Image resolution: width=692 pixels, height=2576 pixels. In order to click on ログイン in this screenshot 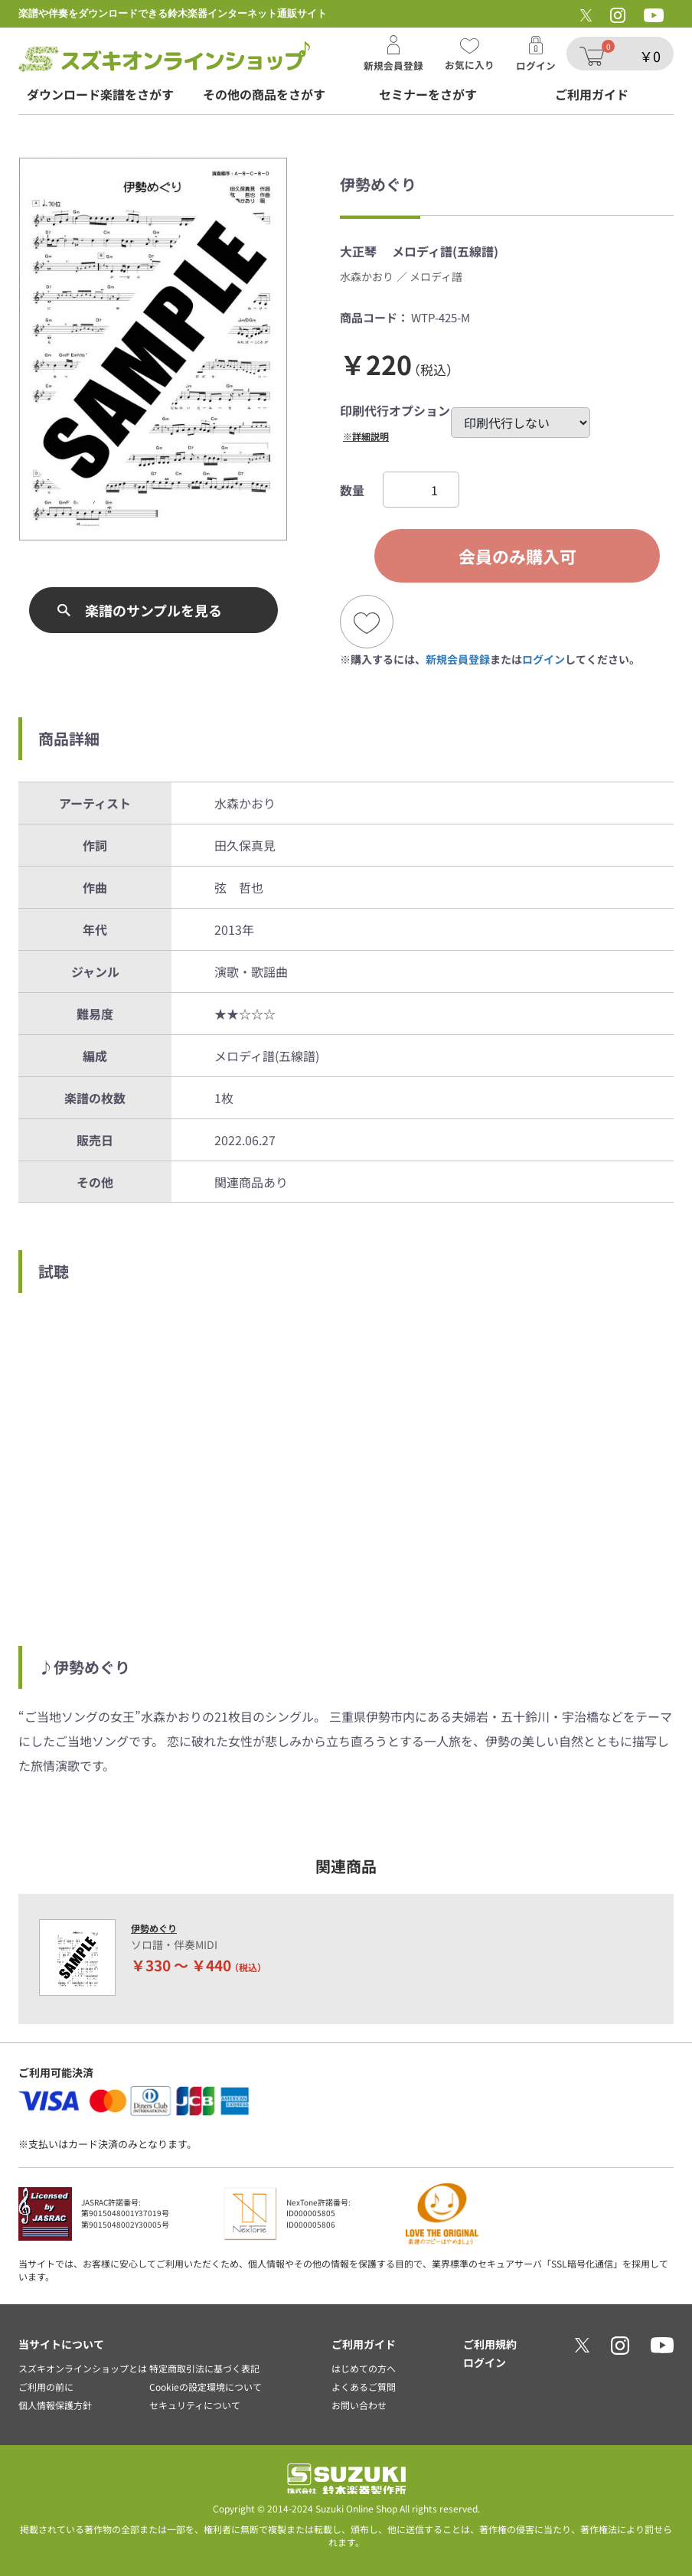, I will do `click(543, 659)`.